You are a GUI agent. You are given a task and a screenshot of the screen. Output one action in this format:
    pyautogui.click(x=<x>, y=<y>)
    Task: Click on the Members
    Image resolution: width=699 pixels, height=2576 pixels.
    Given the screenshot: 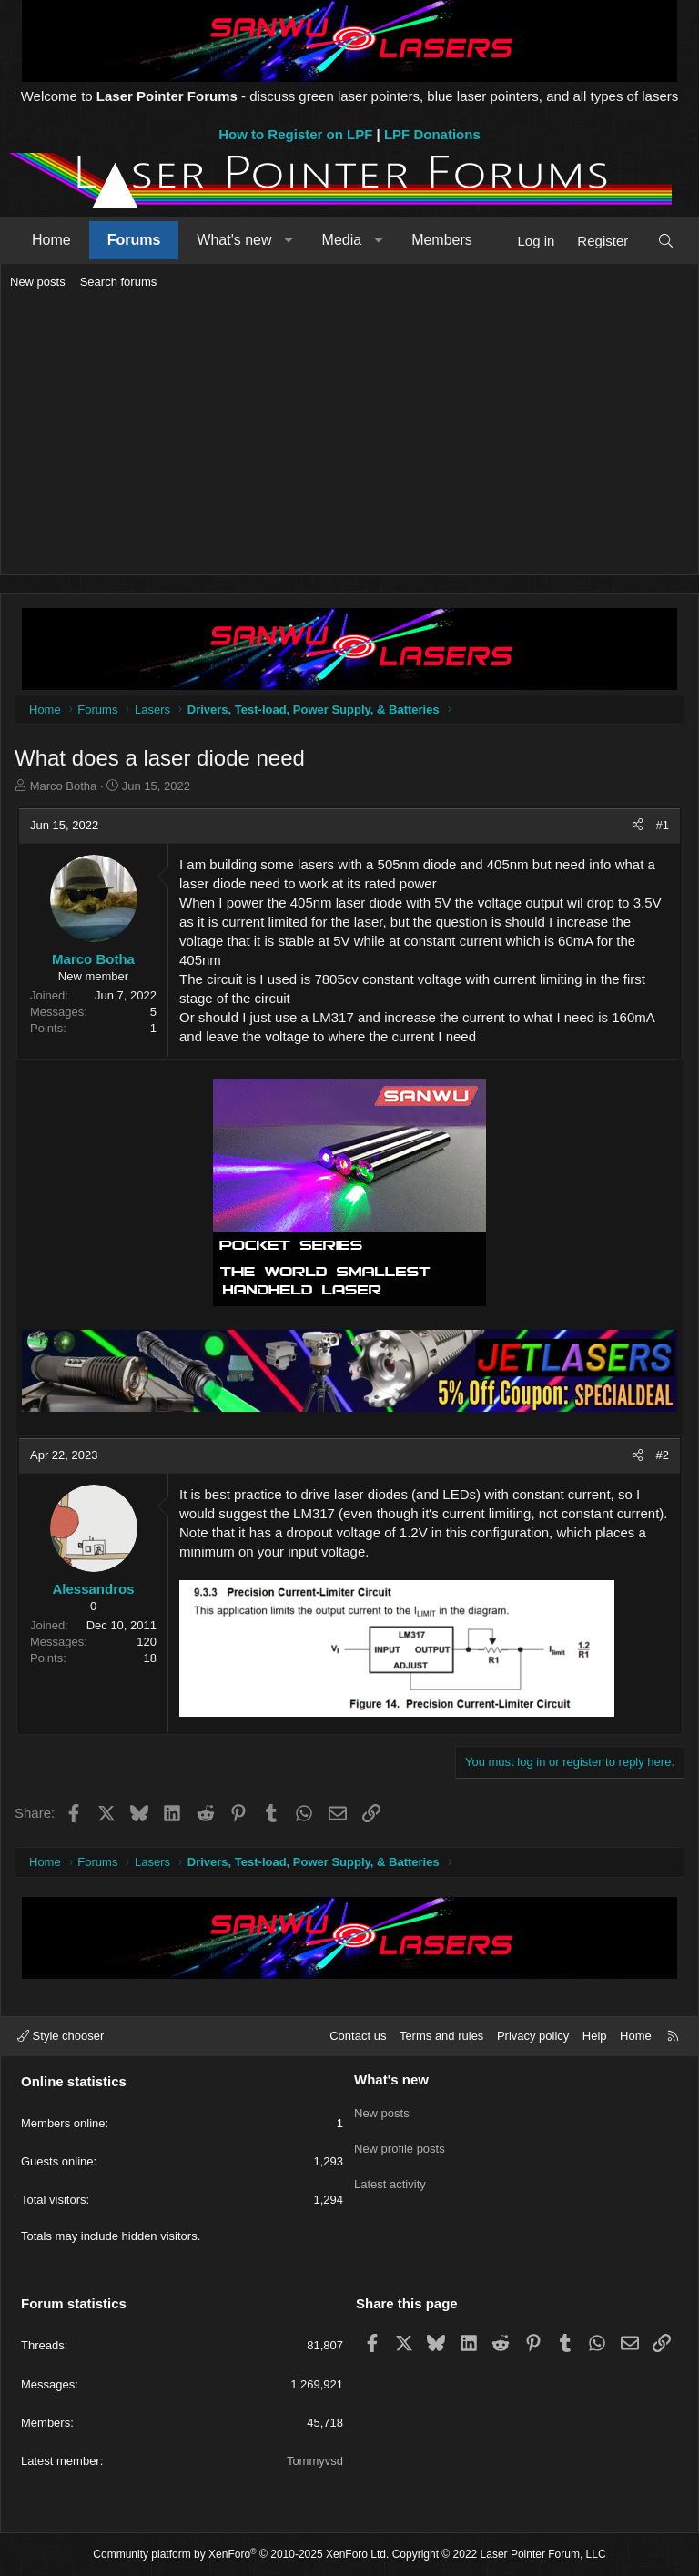 What is the action you would take?
    pyautogui.click(x=441, y=240)
    